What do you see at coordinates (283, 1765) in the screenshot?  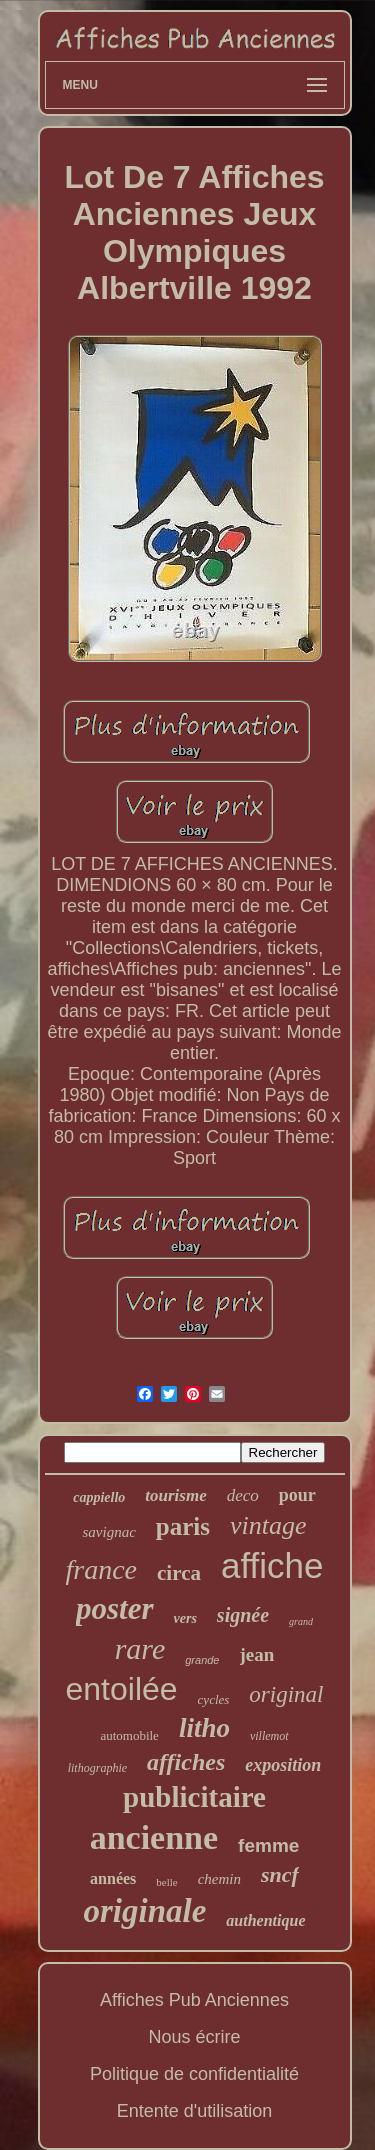 I see `exposition` at bounding box center [283, 1765].